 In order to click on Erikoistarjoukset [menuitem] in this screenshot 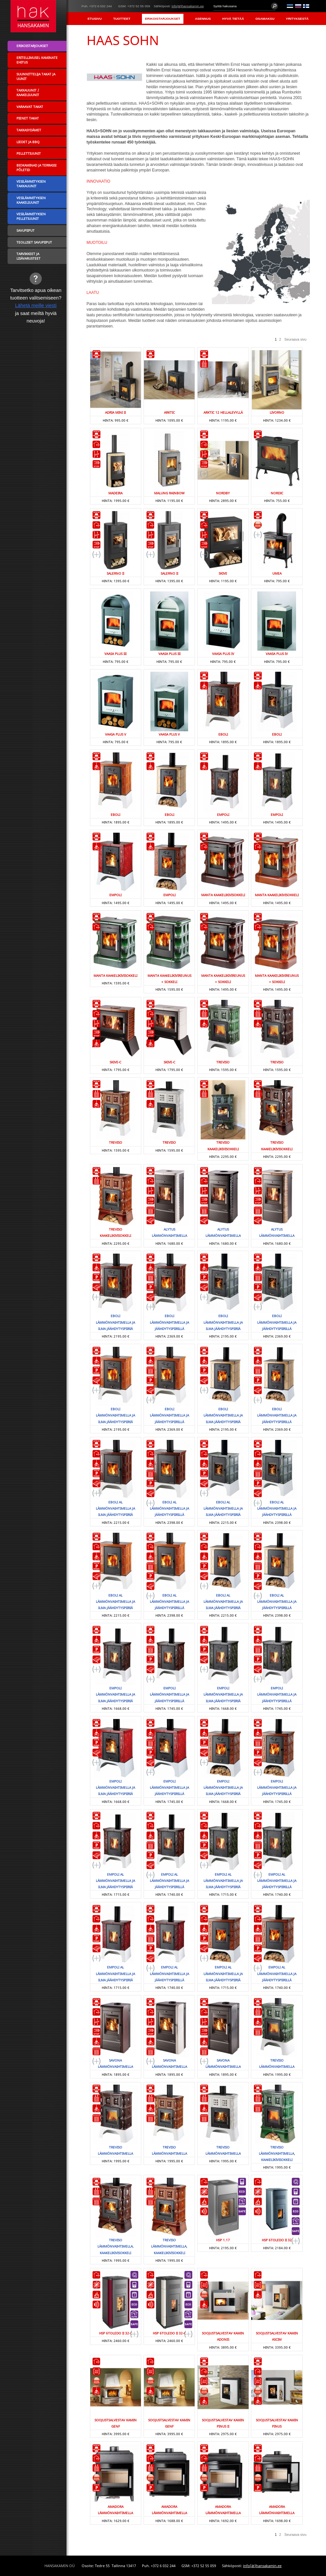, I will do `click(162, 18)`.